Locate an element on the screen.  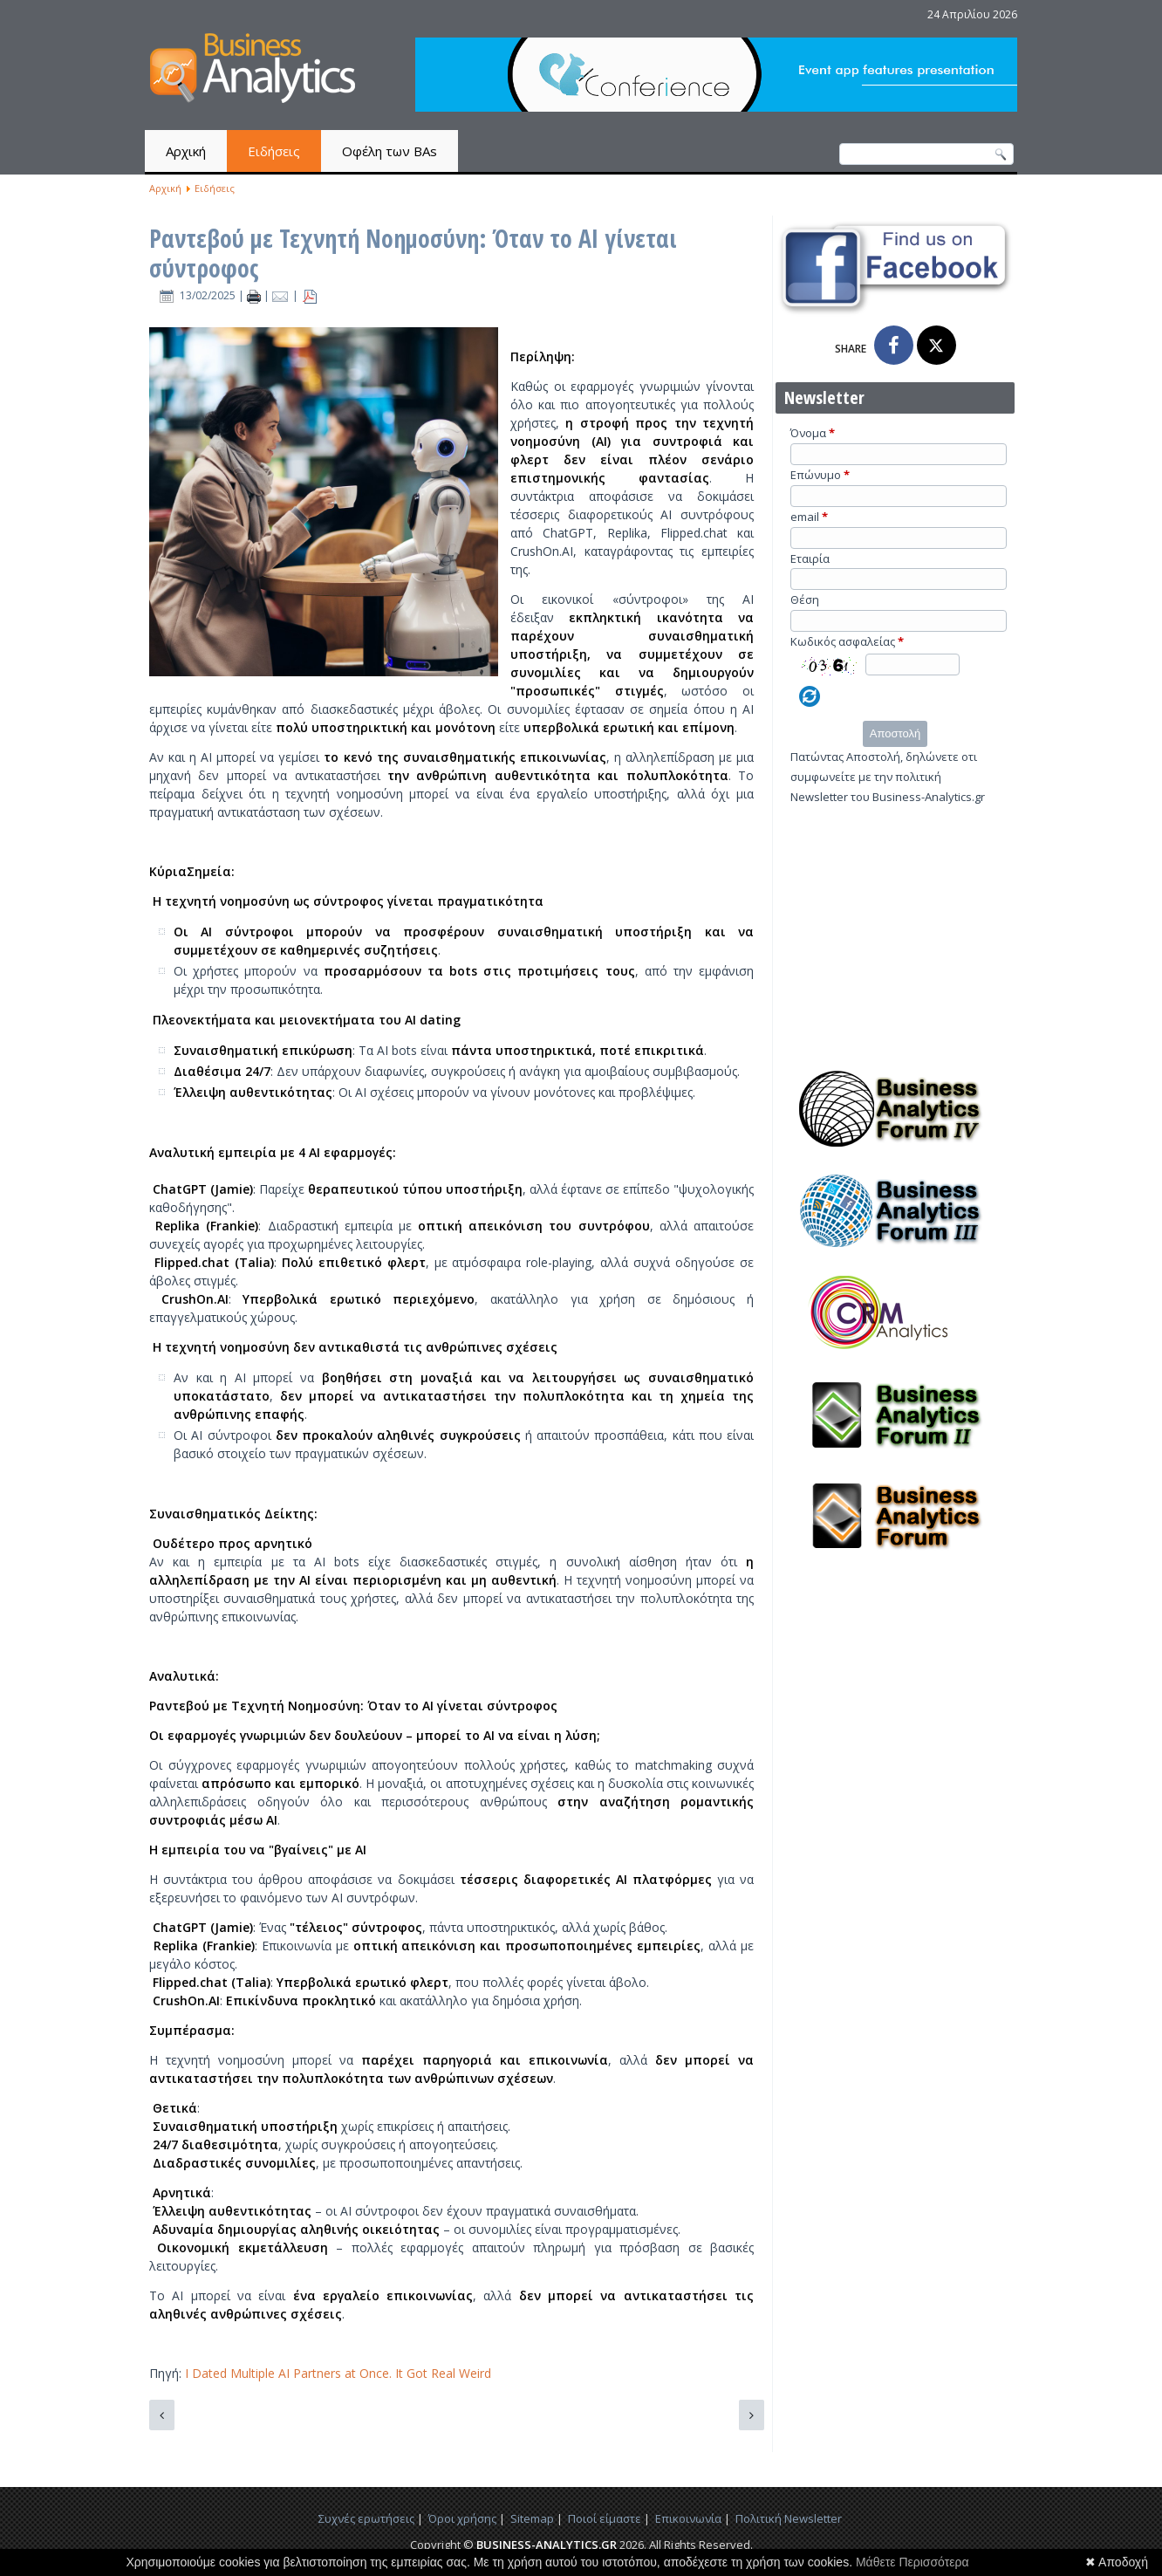
Πολιτική Newsletter is located at coordinates (788, 2518).